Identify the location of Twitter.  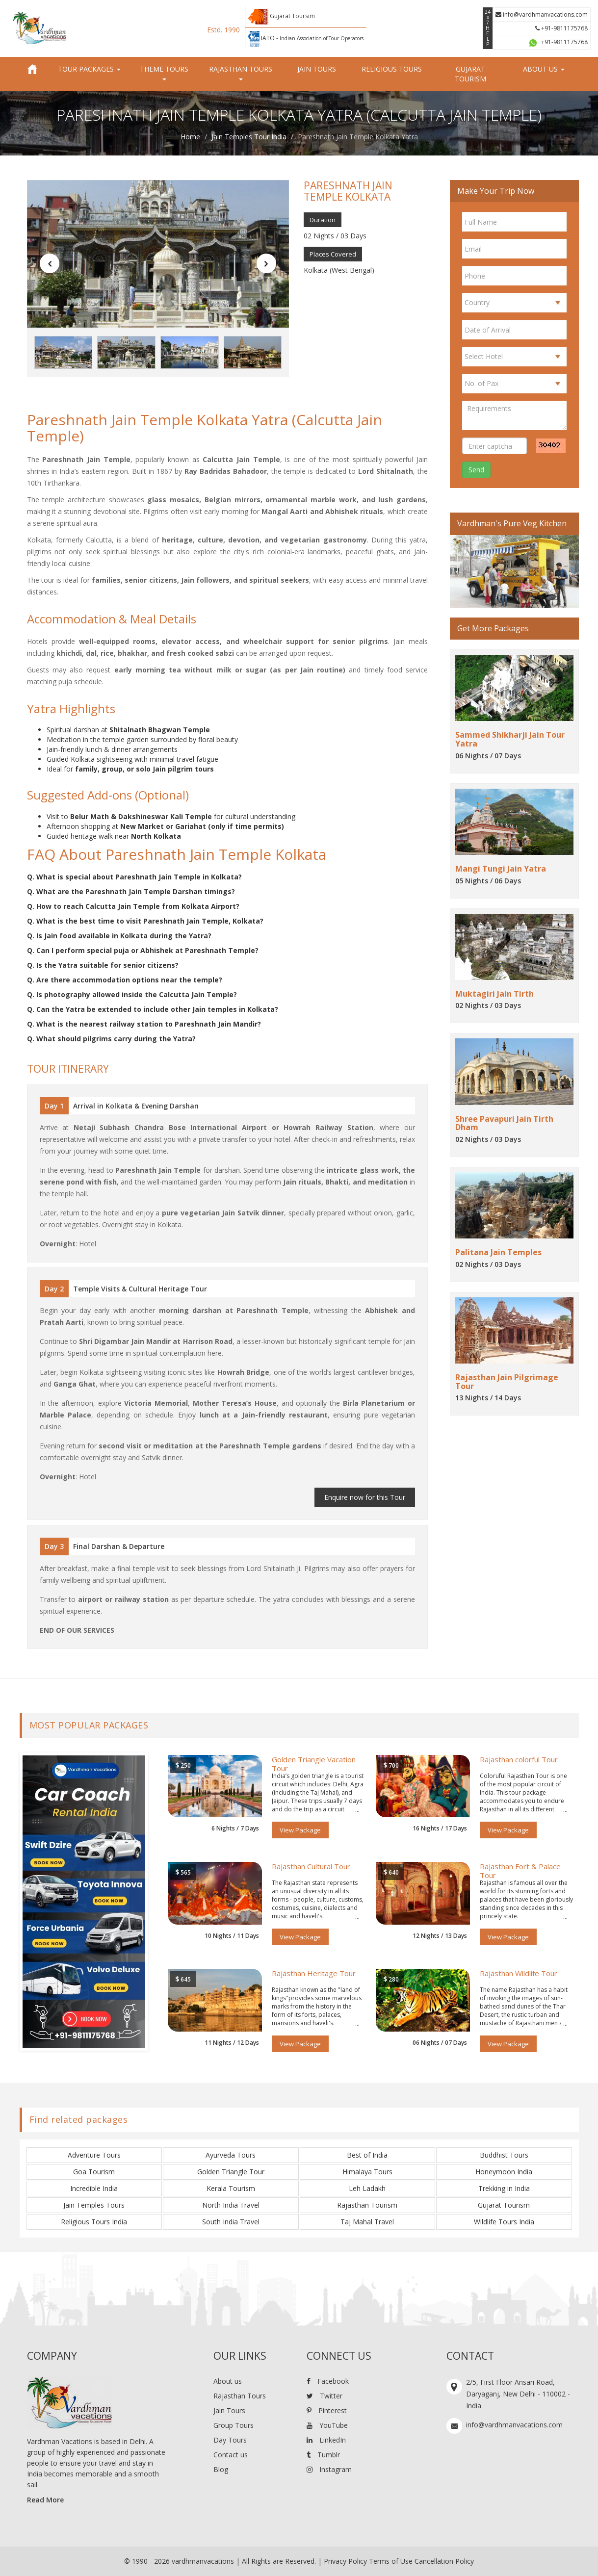
(324, 2395).